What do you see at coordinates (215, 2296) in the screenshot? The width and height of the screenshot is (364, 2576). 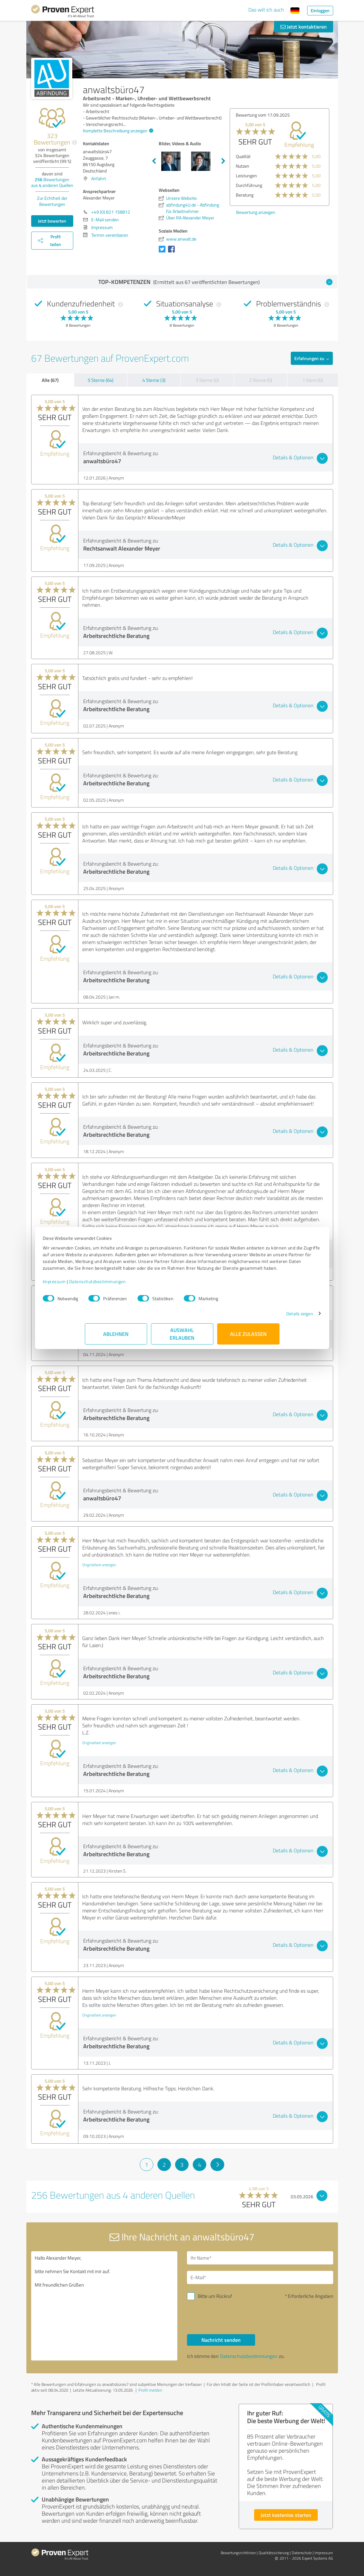 I see `Bitte um Rückruf` at bounding box center [215, 2296].